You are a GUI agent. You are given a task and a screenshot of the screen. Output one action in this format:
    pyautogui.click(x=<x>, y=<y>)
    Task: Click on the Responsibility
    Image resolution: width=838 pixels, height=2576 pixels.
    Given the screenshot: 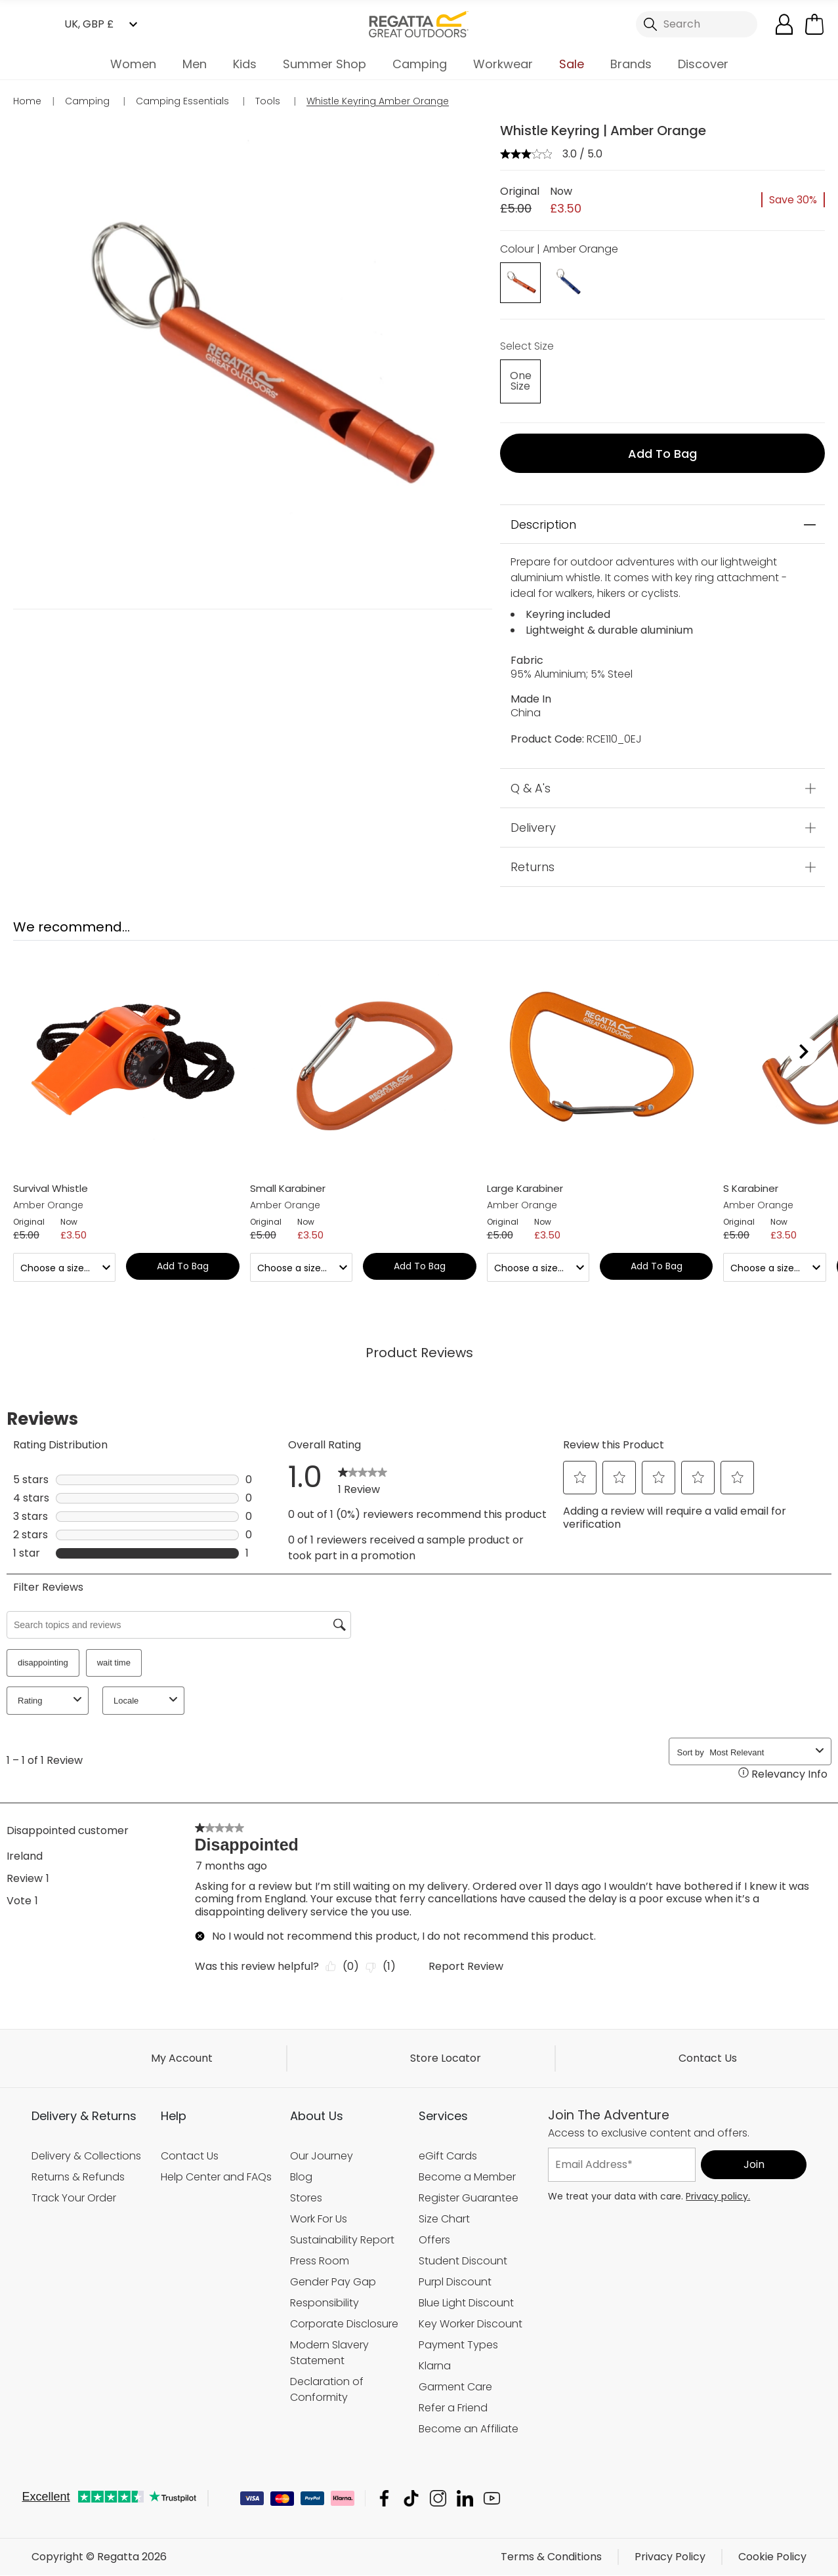 What is the action you would take?
    pyautogui.click(x=324, y=2302)
    